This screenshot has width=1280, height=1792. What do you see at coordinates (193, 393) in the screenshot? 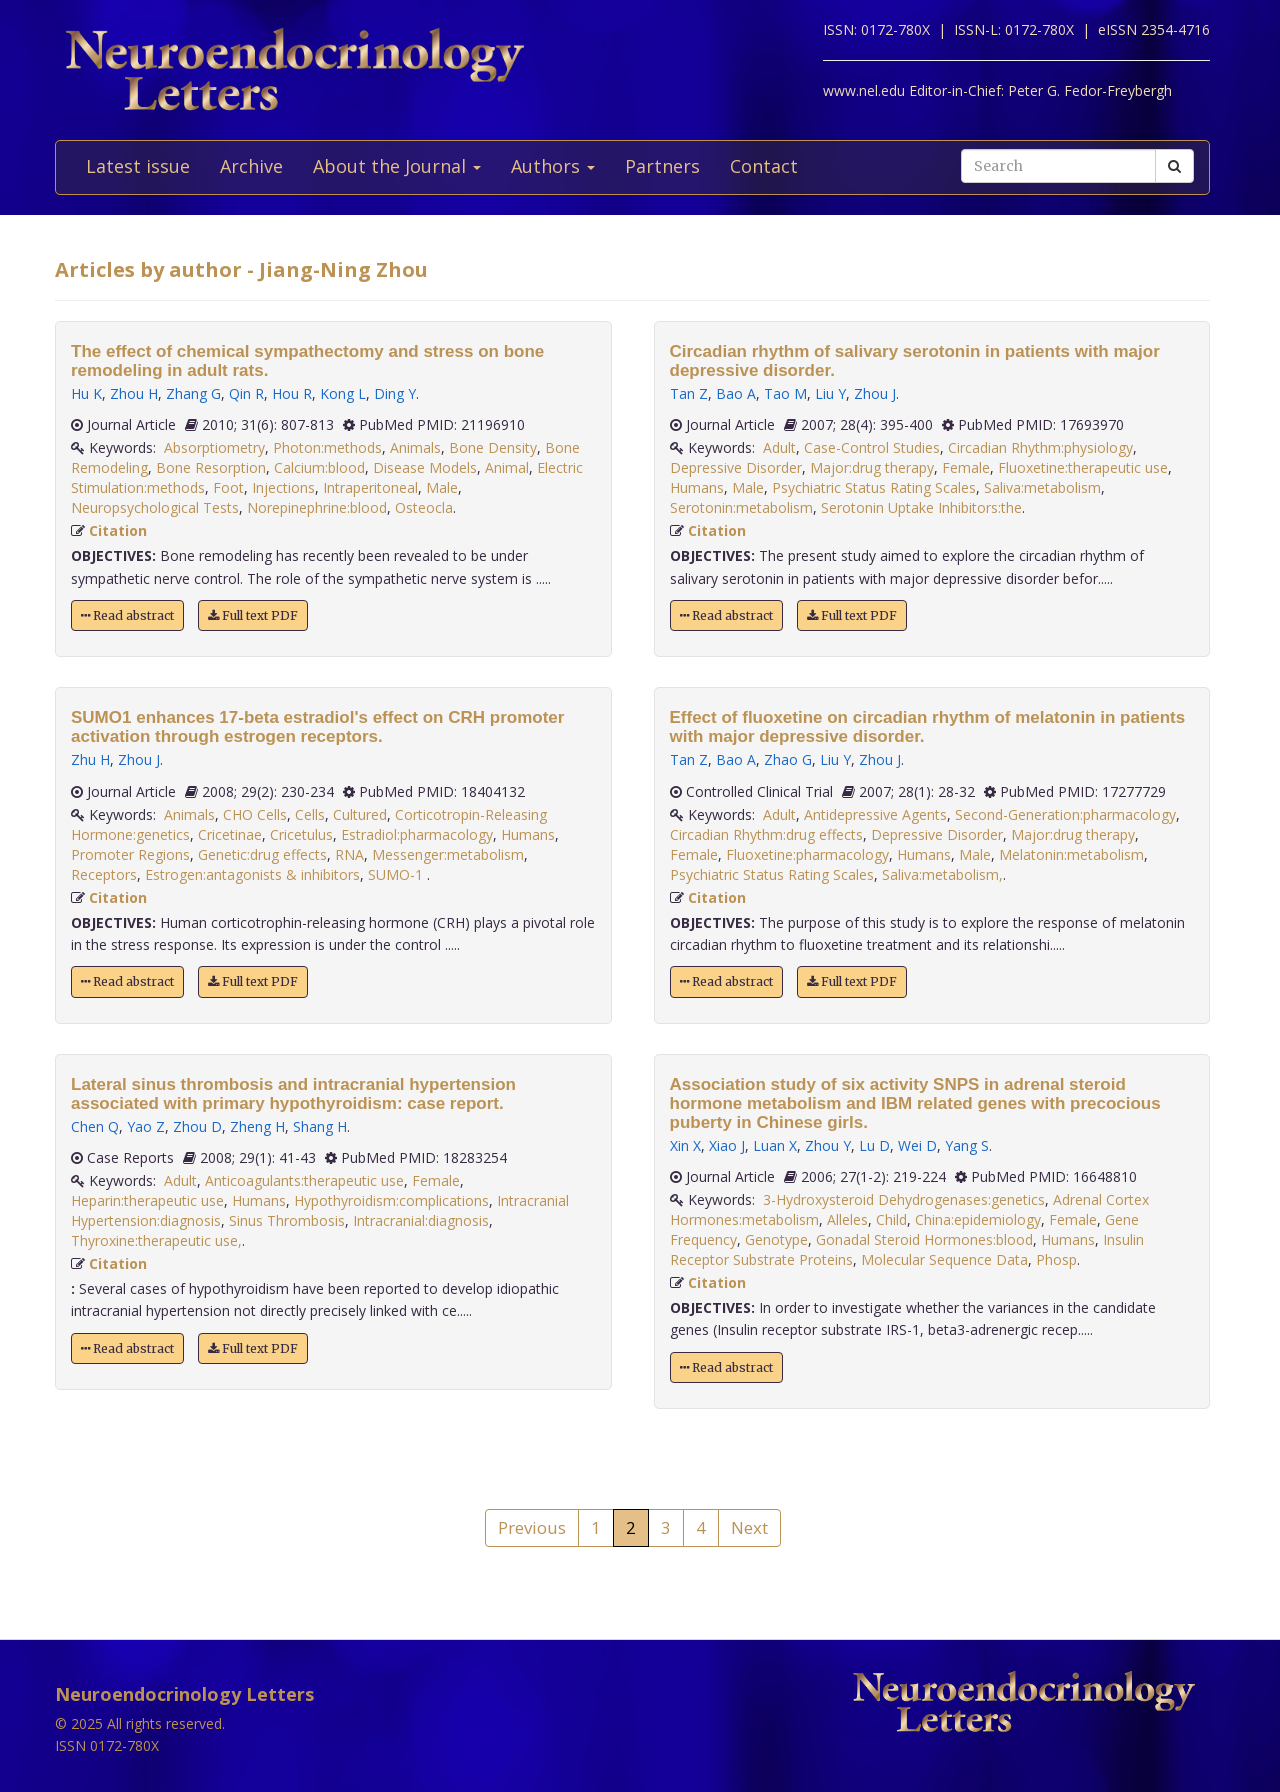
I see `Zhang G` at bounding box center [193, 393].